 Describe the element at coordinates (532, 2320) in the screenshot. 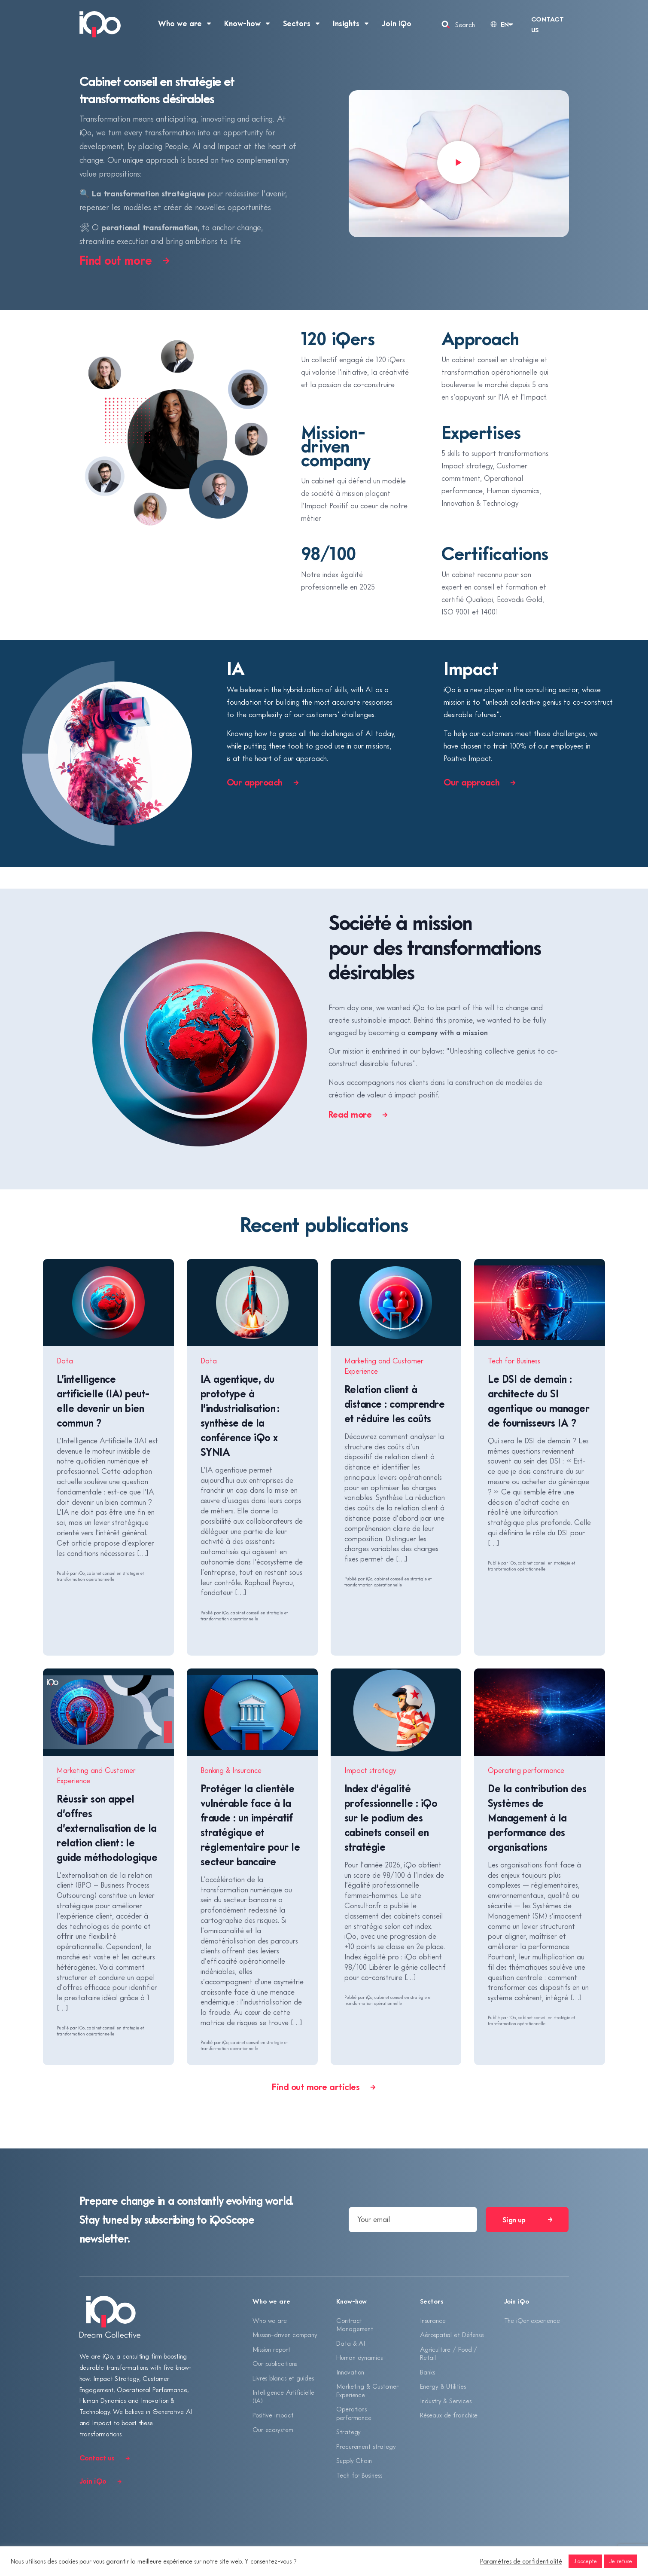

I see `The iQer experience` at that location.